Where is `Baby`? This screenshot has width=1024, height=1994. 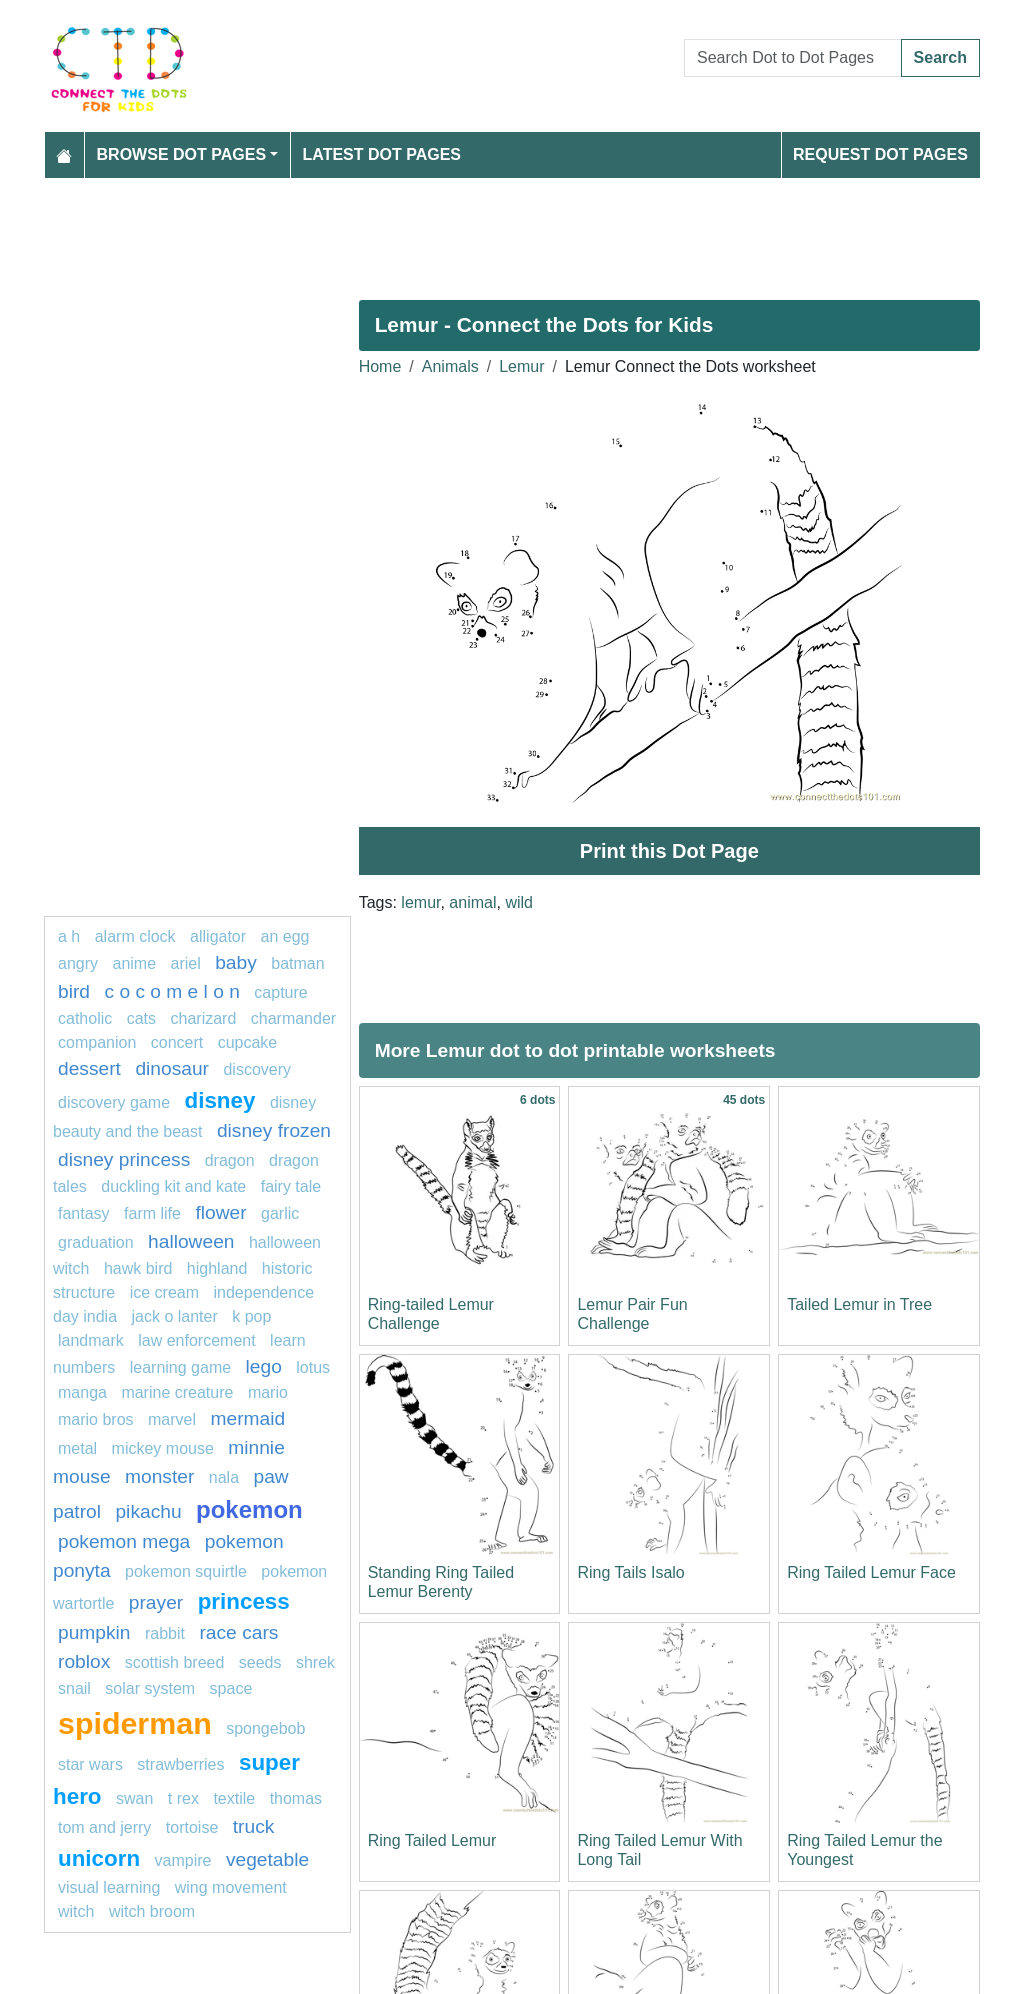
Baby is located at coordinates (236, 962).